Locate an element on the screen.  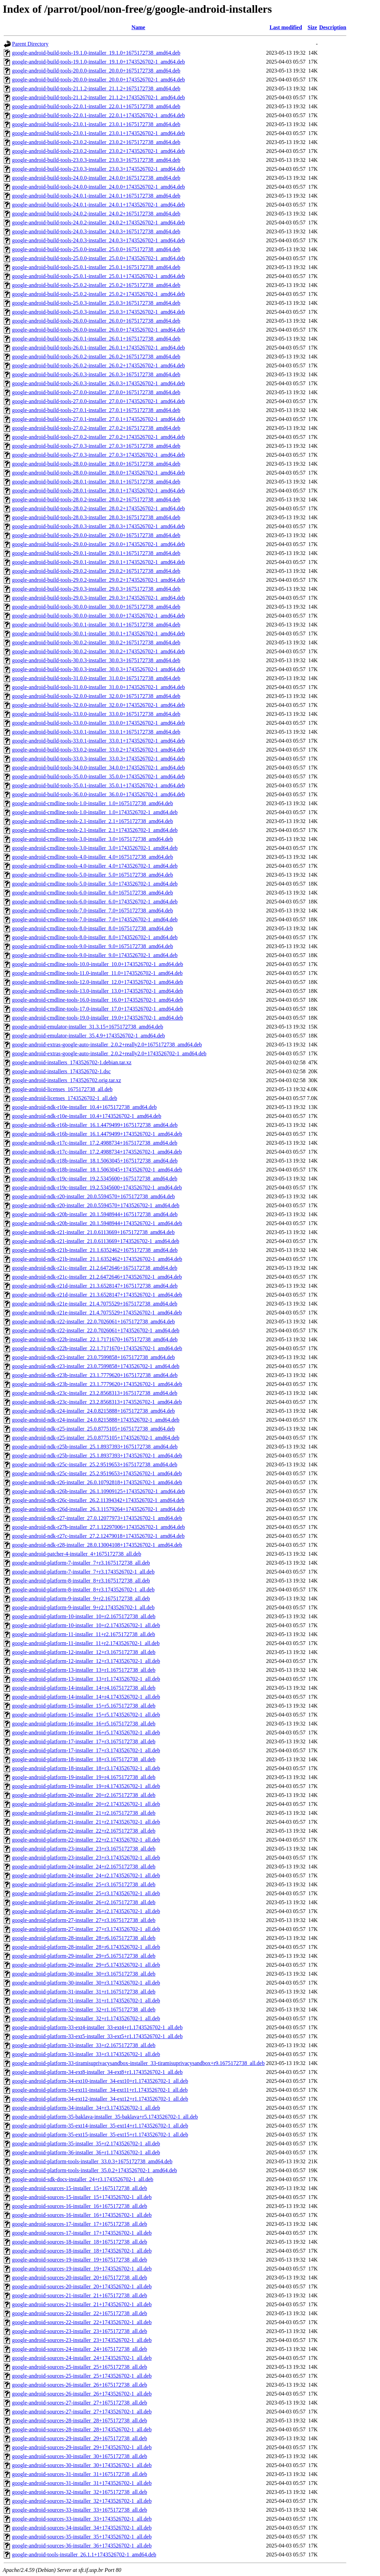
google-android-sources-28-installer_28+1675172738_all.deb is located at coordinates (79, 2420).